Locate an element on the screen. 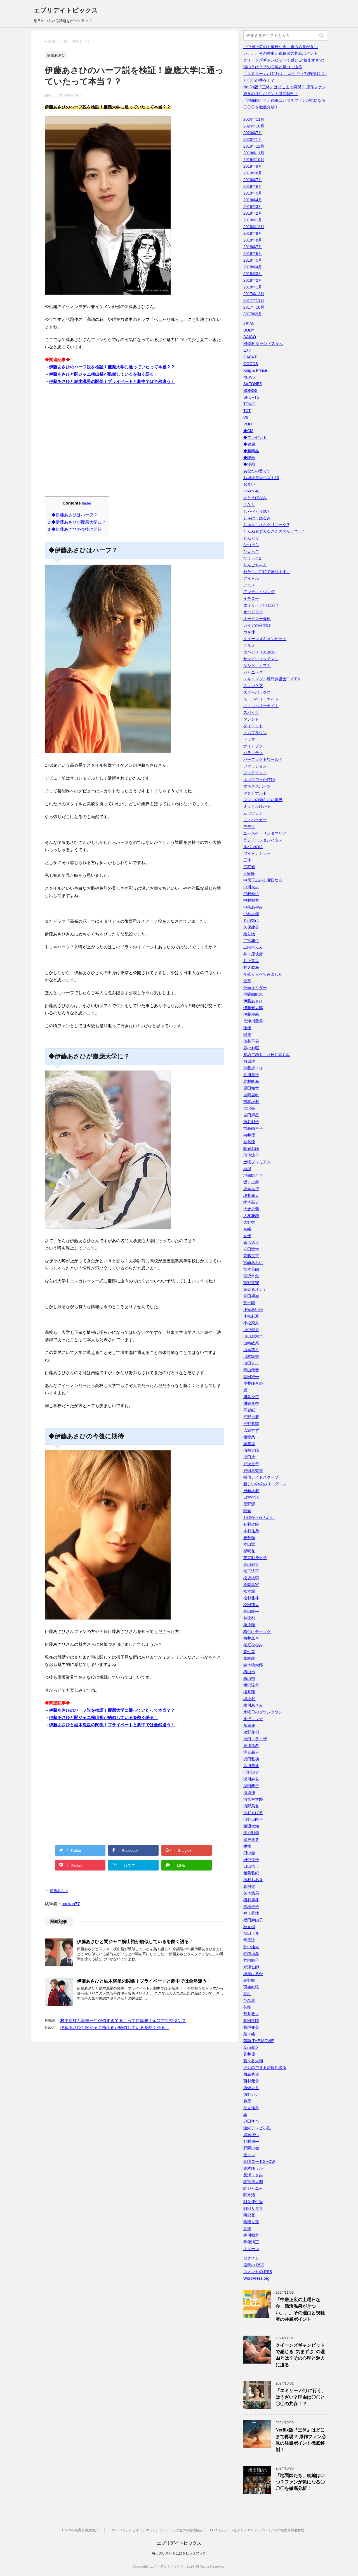 Image resolution: width=358 pixels, height=2576 pixels. サンドウィッチマン is located at coordinates (261, 659).